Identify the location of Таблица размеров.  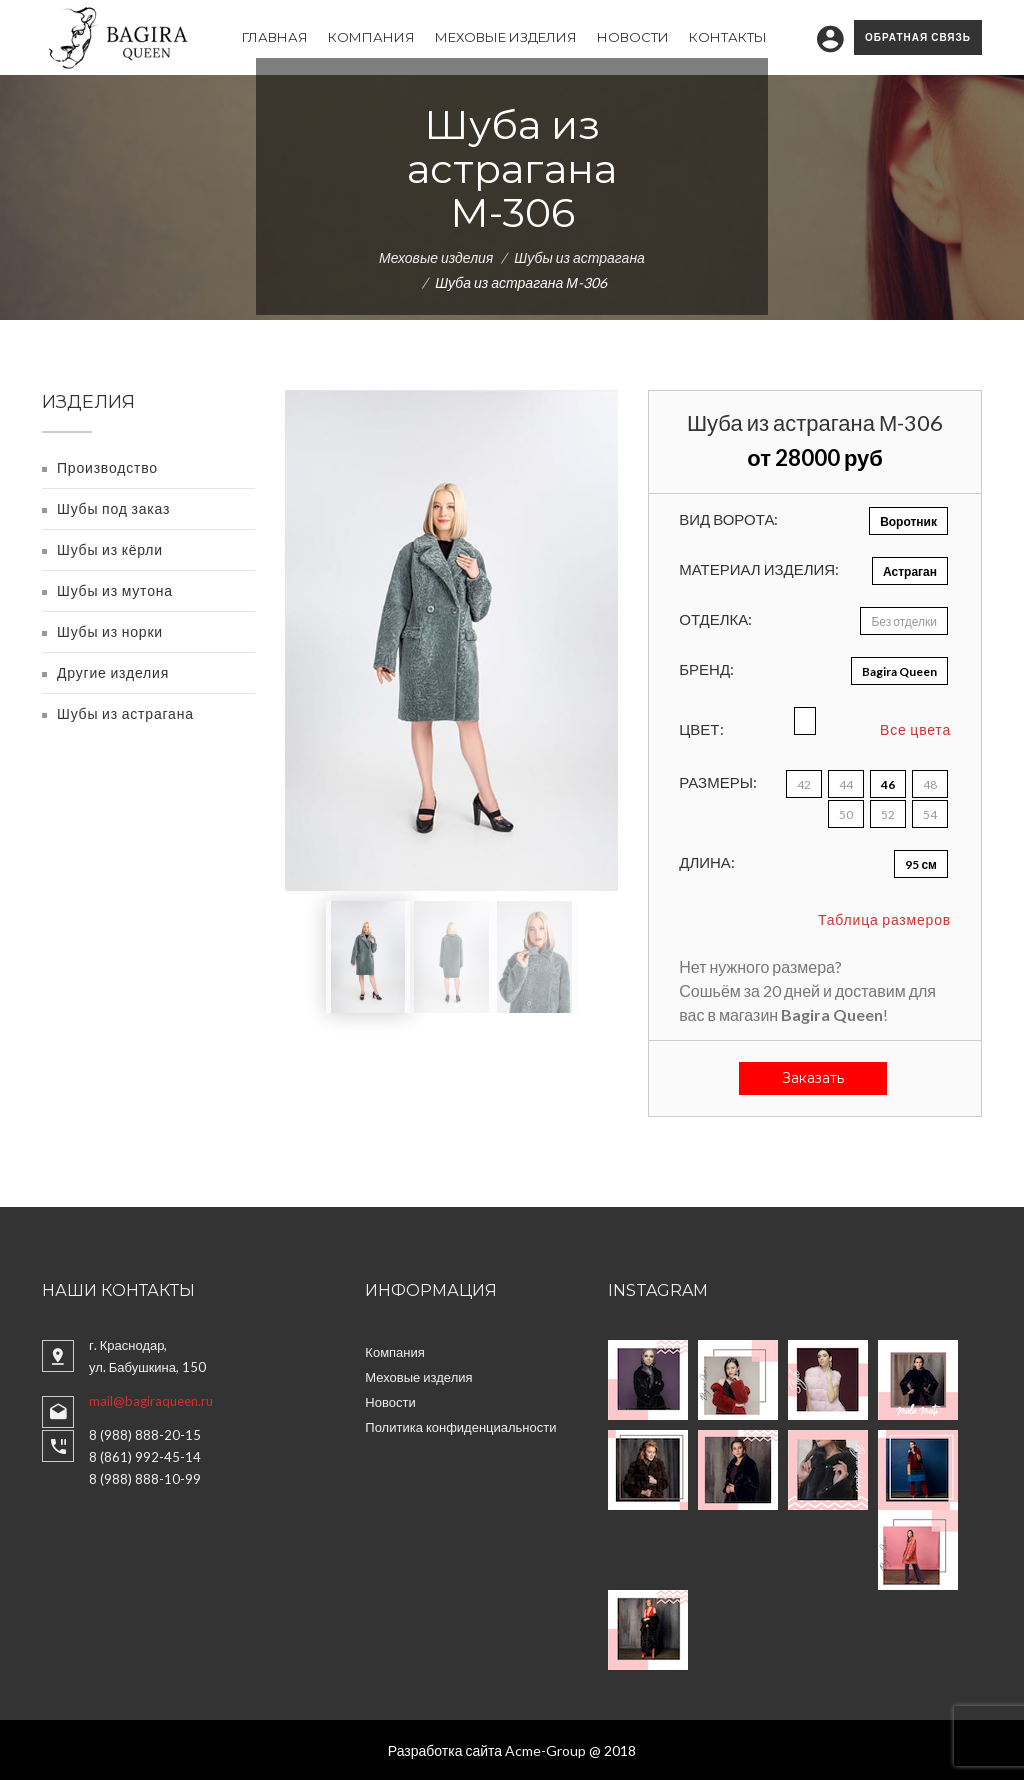
(884, 919).